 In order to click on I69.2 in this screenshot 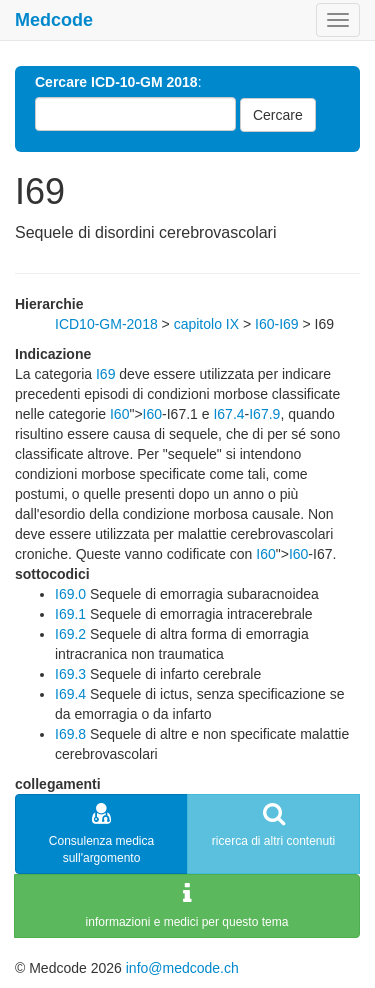, I will do `click(70, 634)`.